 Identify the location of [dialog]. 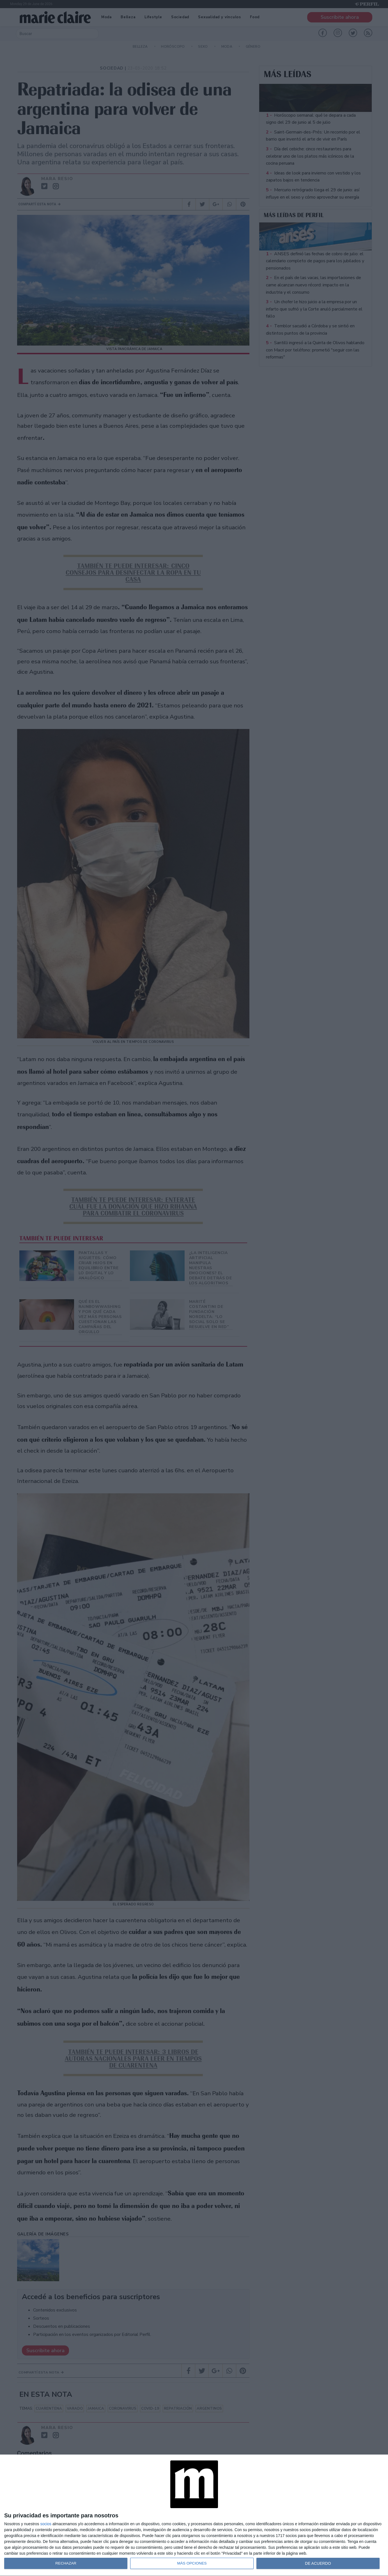
(194, 2515).